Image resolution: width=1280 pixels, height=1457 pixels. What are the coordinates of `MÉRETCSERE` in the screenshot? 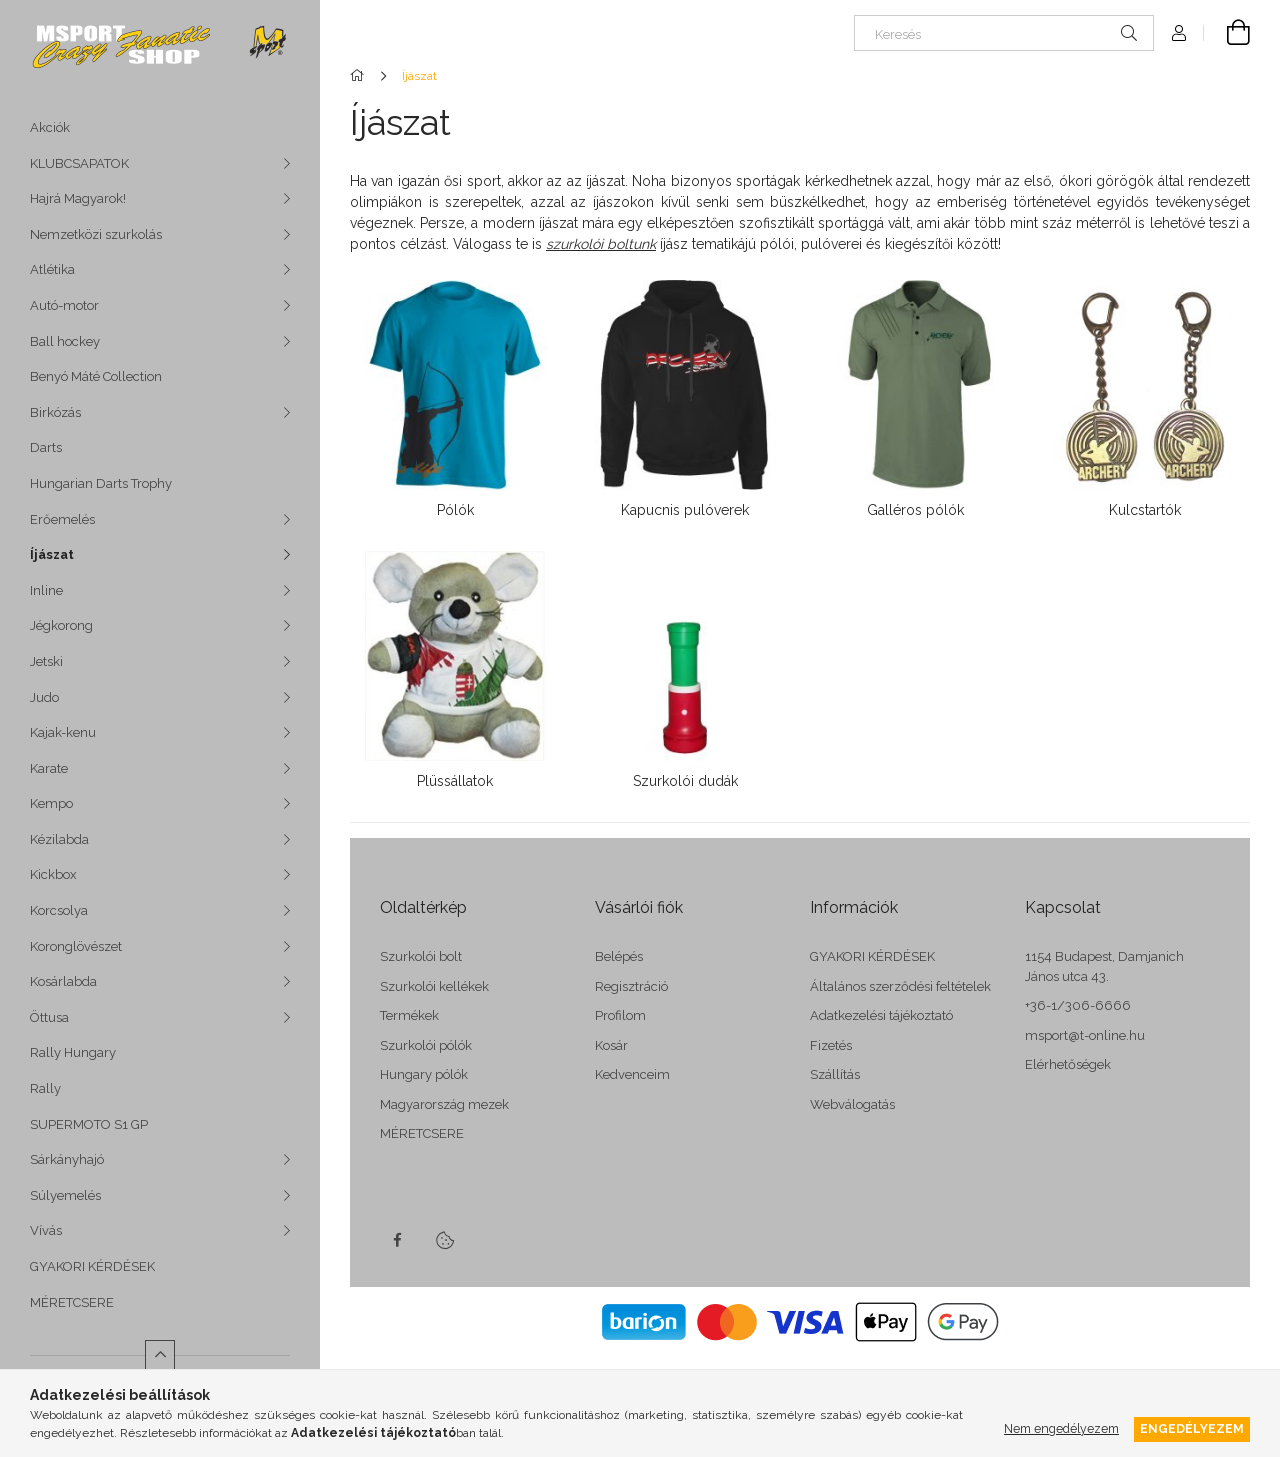 It's located at (72, 1302).